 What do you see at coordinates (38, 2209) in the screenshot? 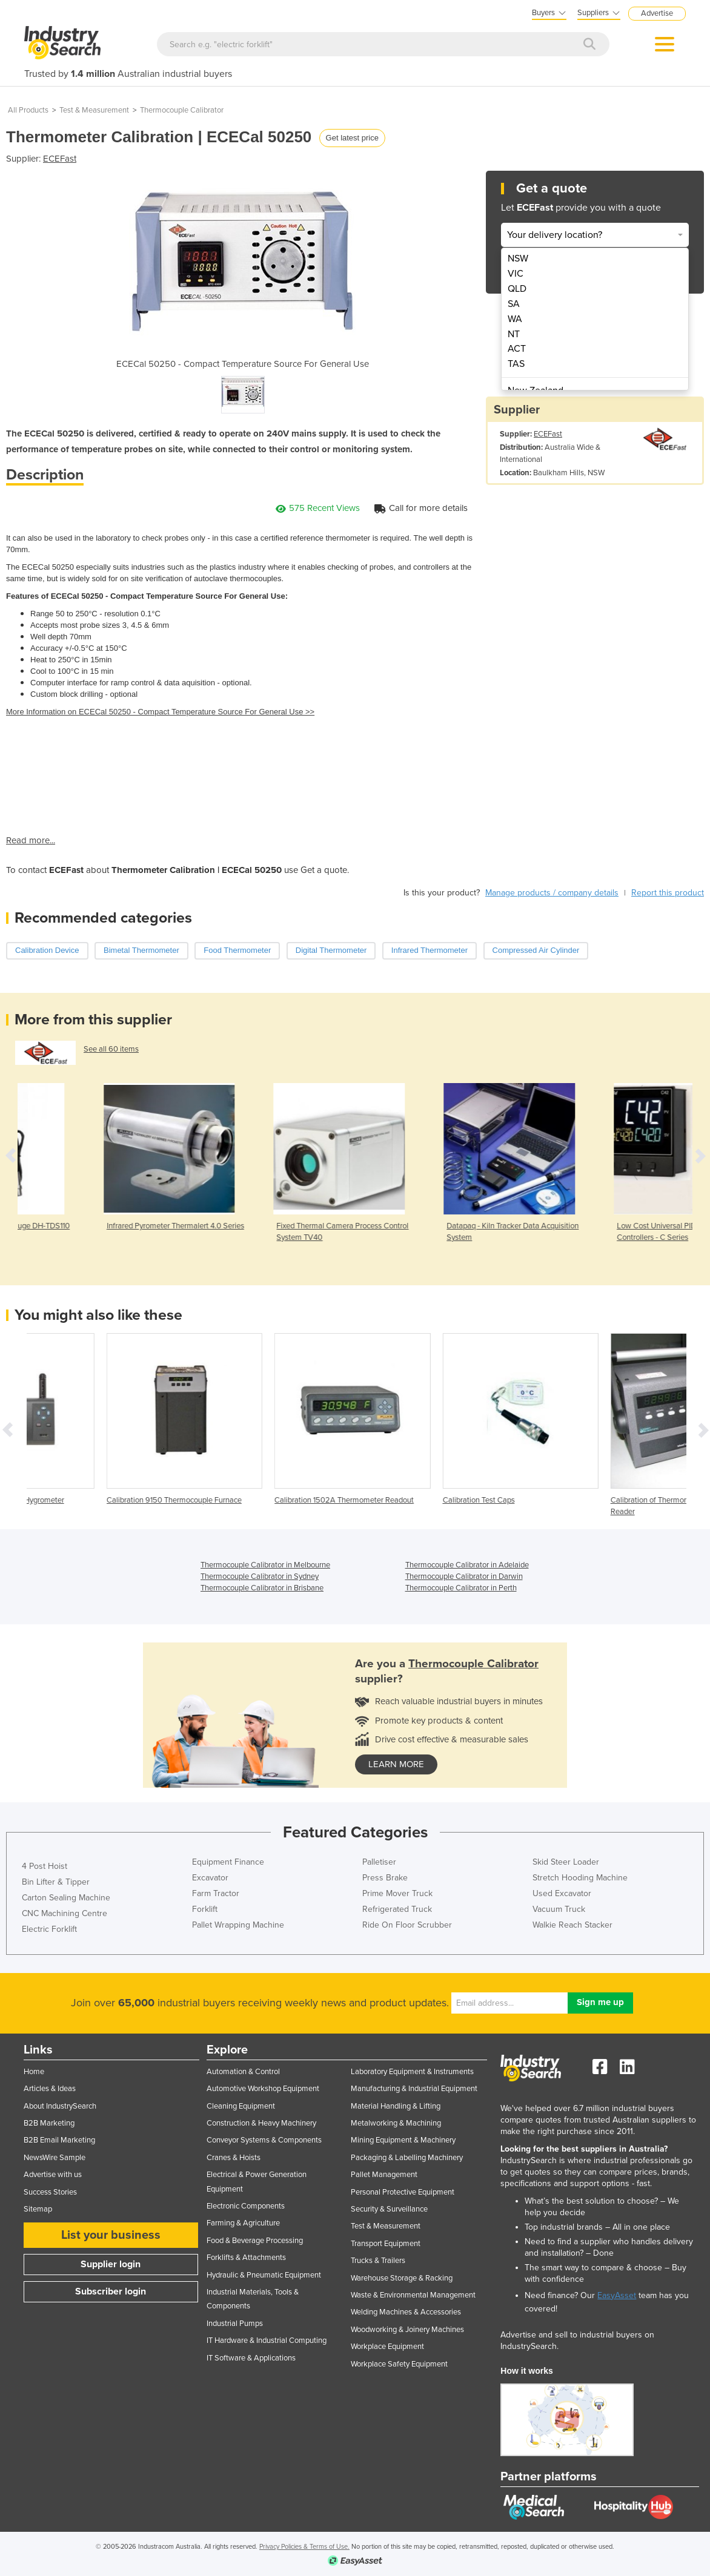
I see `Sitemap` at bounding box center [38, 2209].